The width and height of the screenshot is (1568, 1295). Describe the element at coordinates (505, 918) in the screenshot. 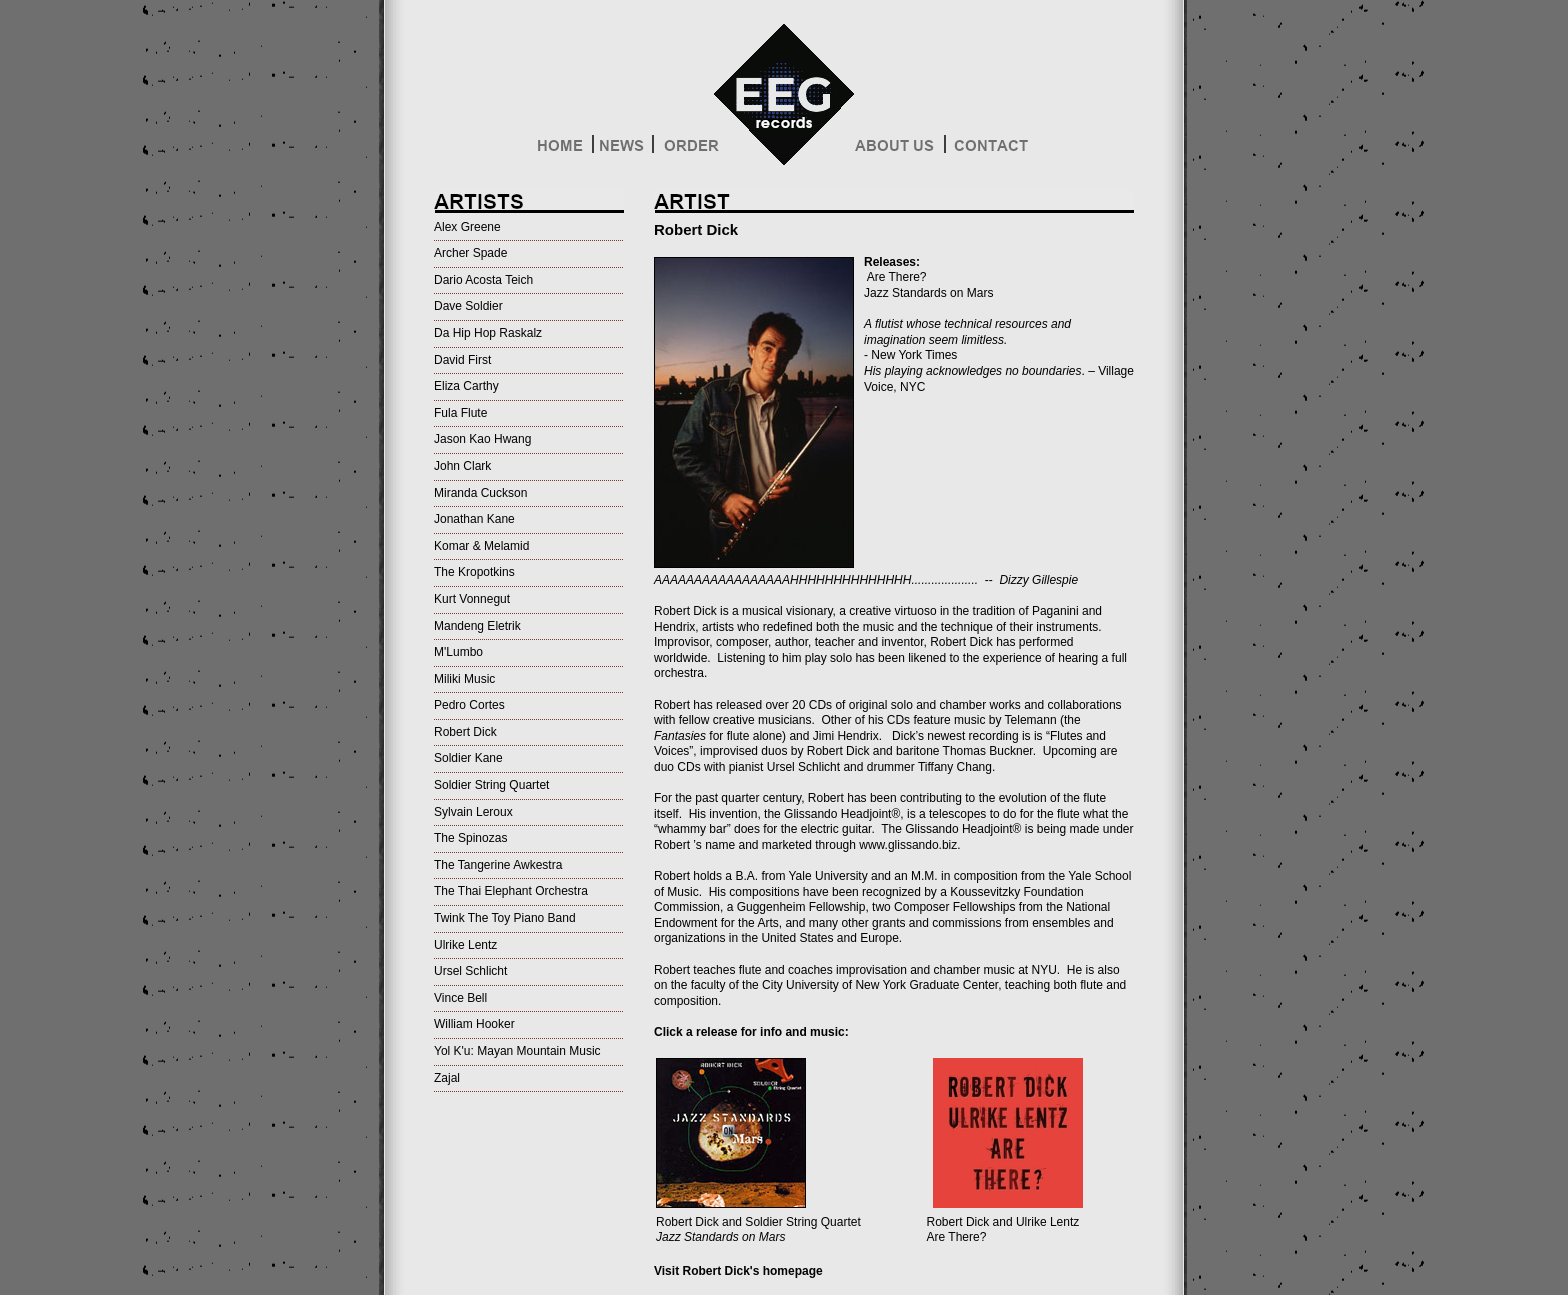

I see `Twink The Toy Piano Band` at that location.